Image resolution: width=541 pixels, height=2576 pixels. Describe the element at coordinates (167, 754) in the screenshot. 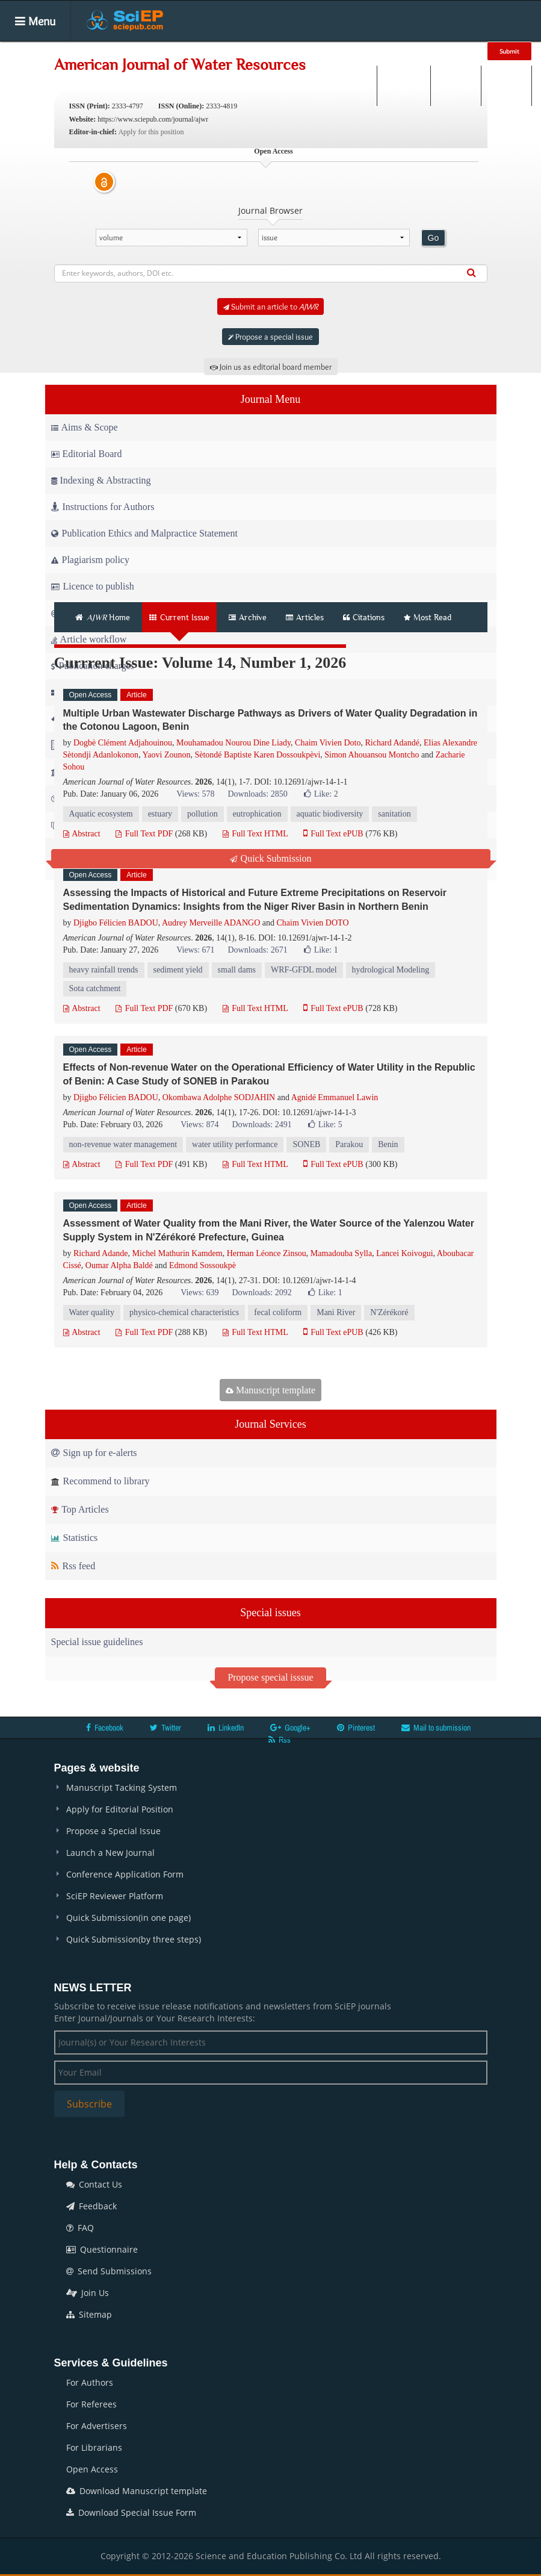

I see `Yaovi Zounon` at that location.